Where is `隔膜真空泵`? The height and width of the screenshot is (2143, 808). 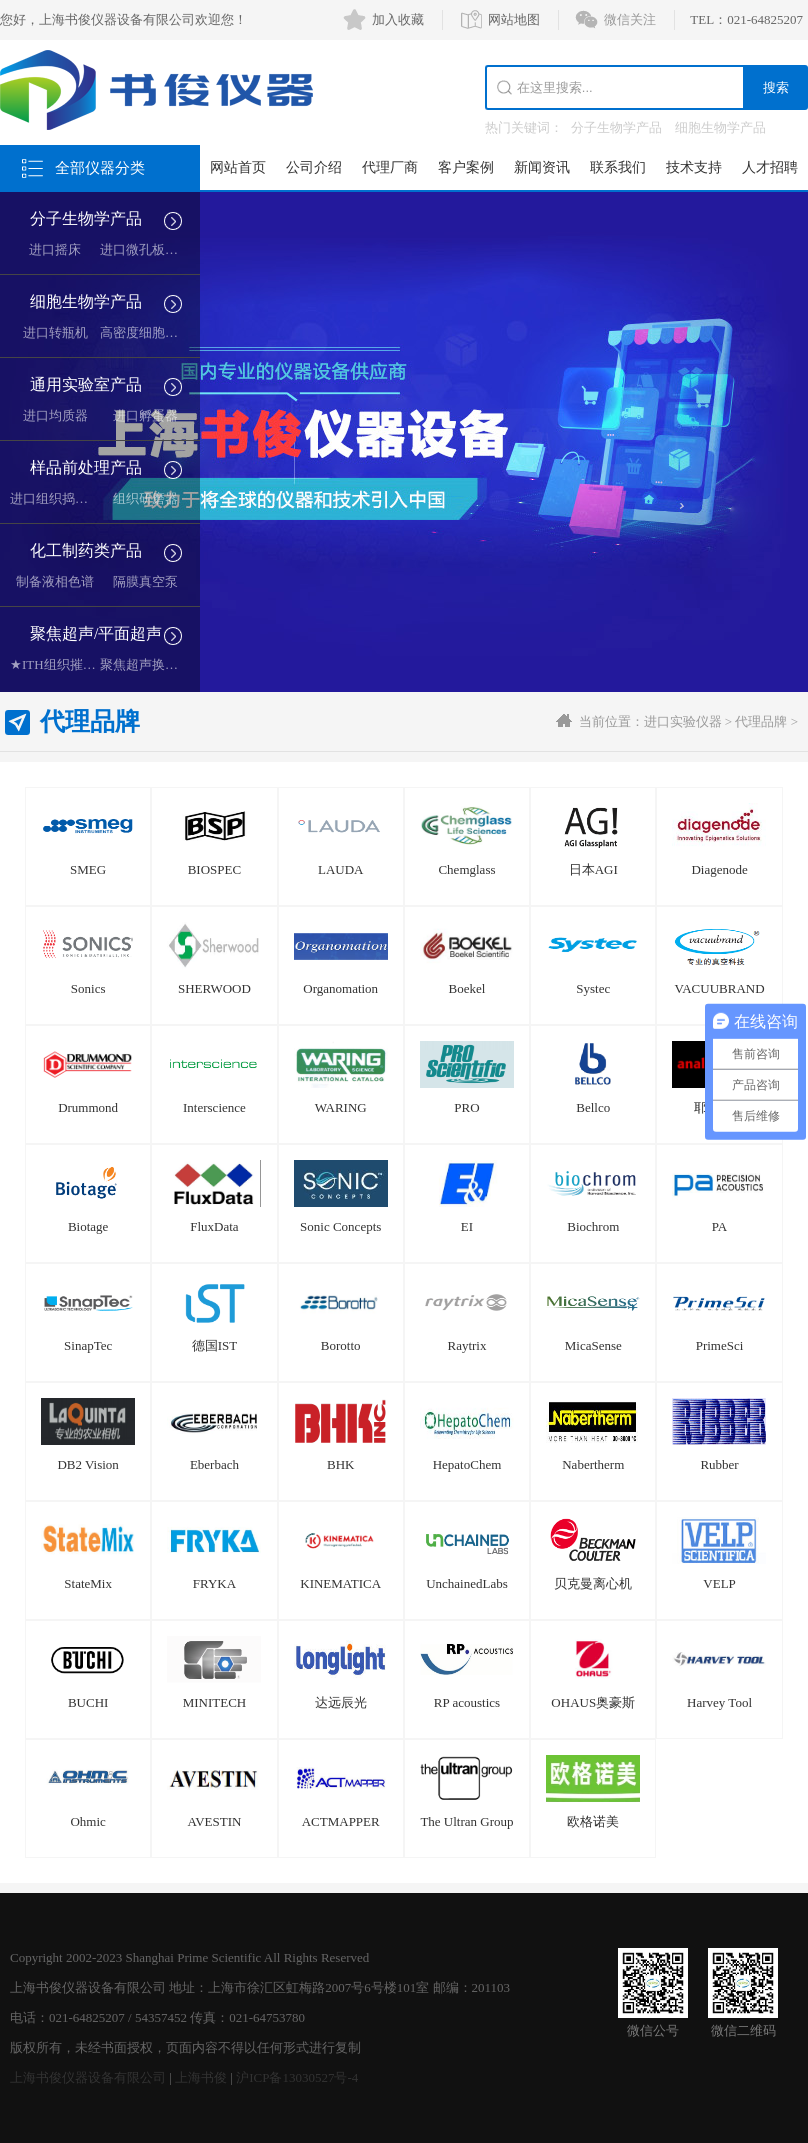
隔膜真空泵 is located at coordinates (145, 581).